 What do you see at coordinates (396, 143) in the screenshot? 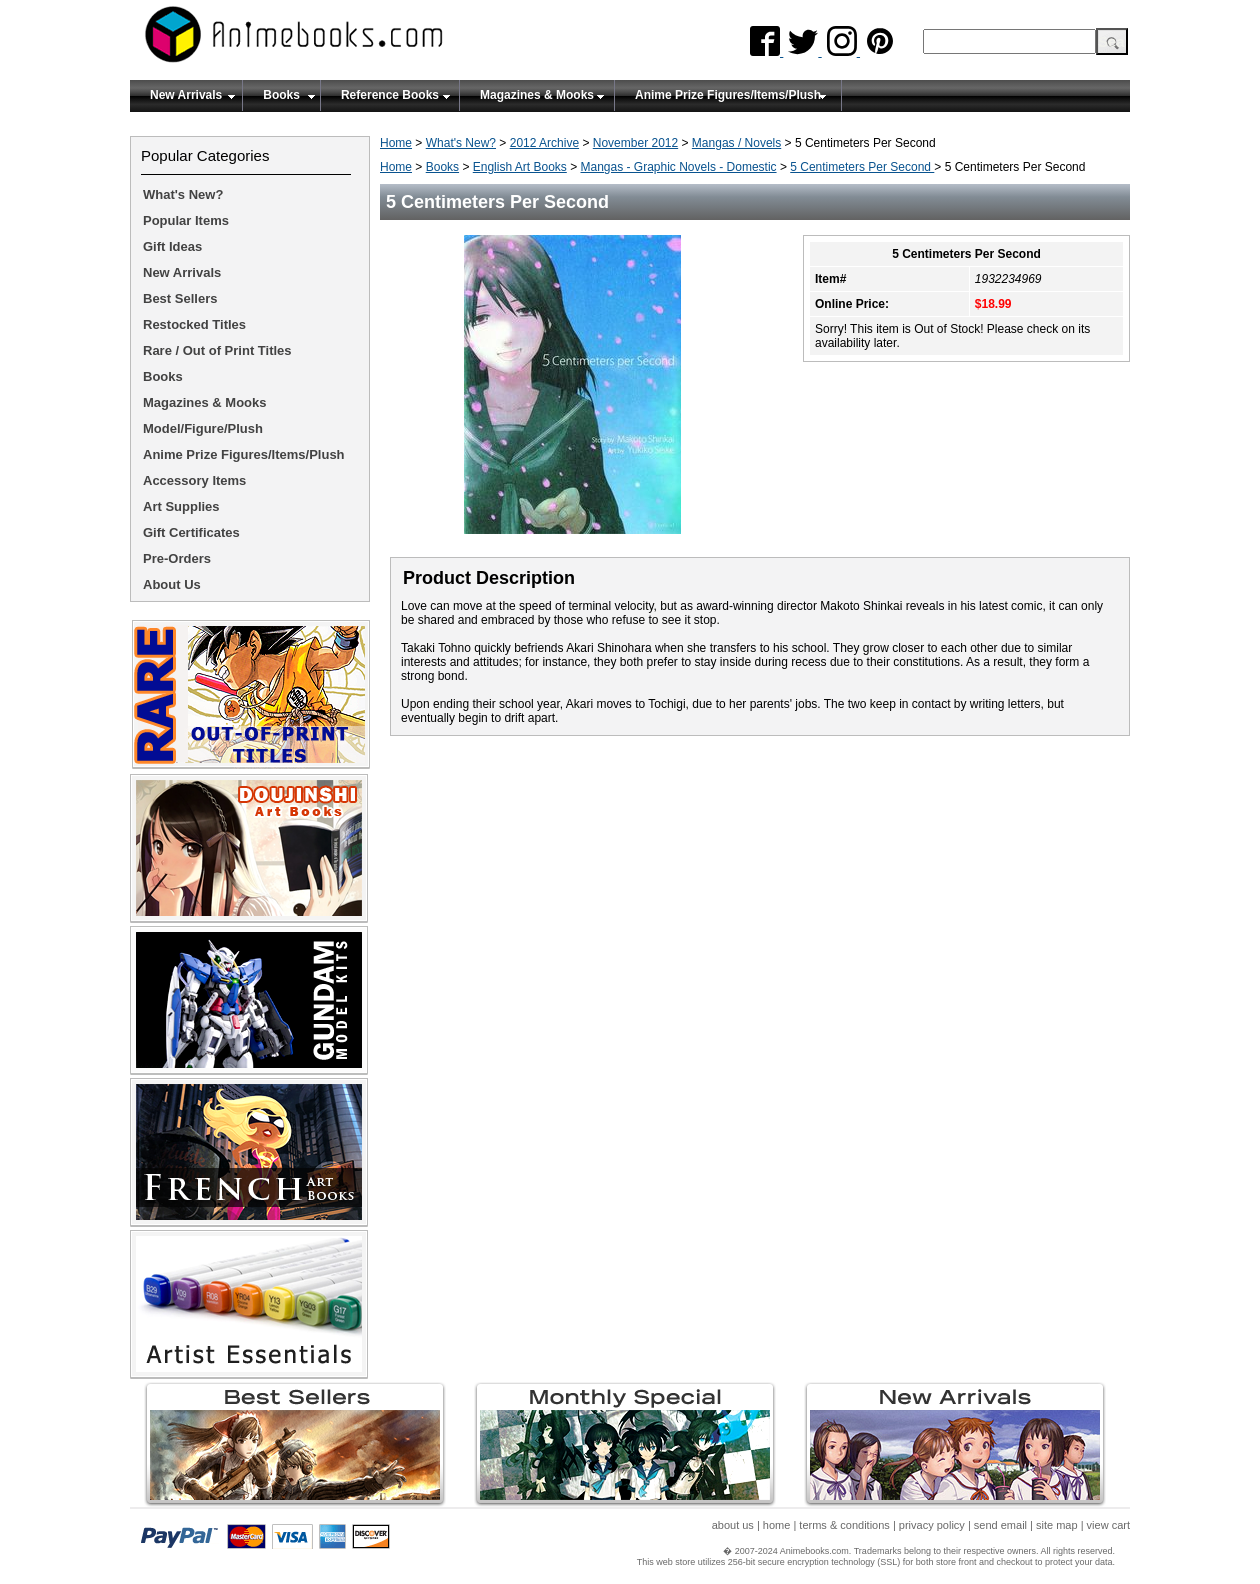
I see `Home` at bounding box center [396, 143].